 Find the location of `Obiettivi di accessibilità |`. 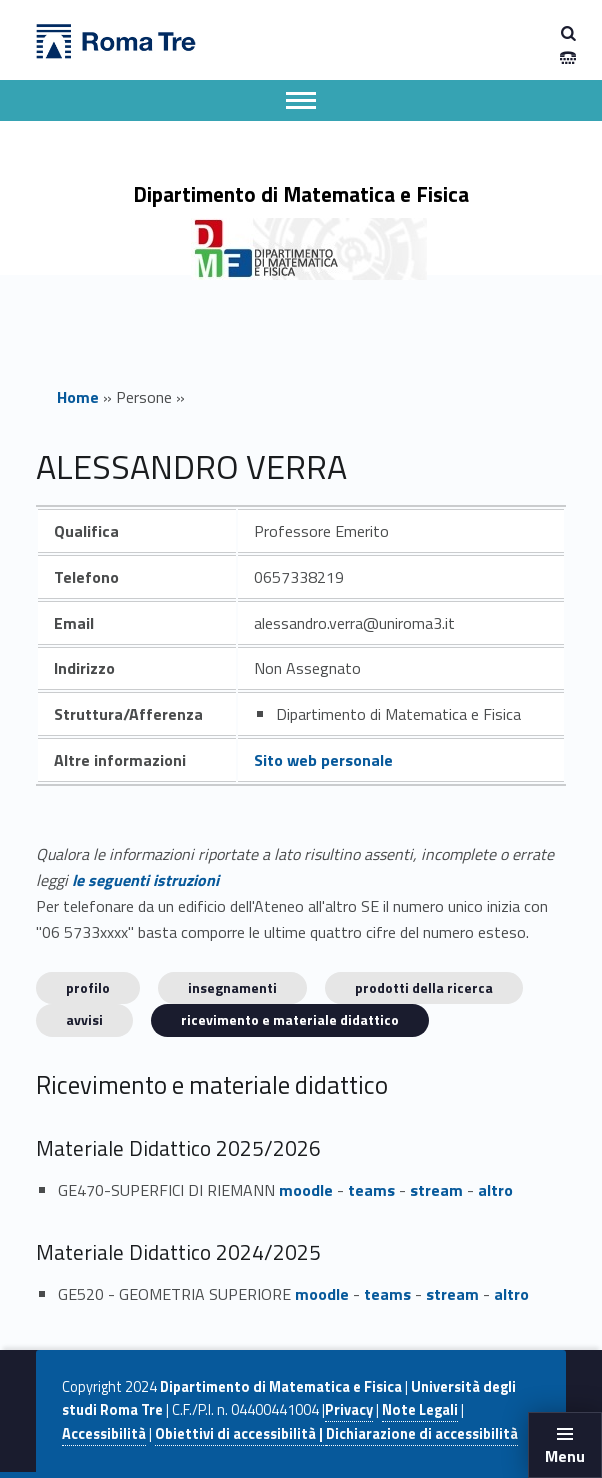

Obiettivi di accessibilità | is located at coordinates (240, 1434).